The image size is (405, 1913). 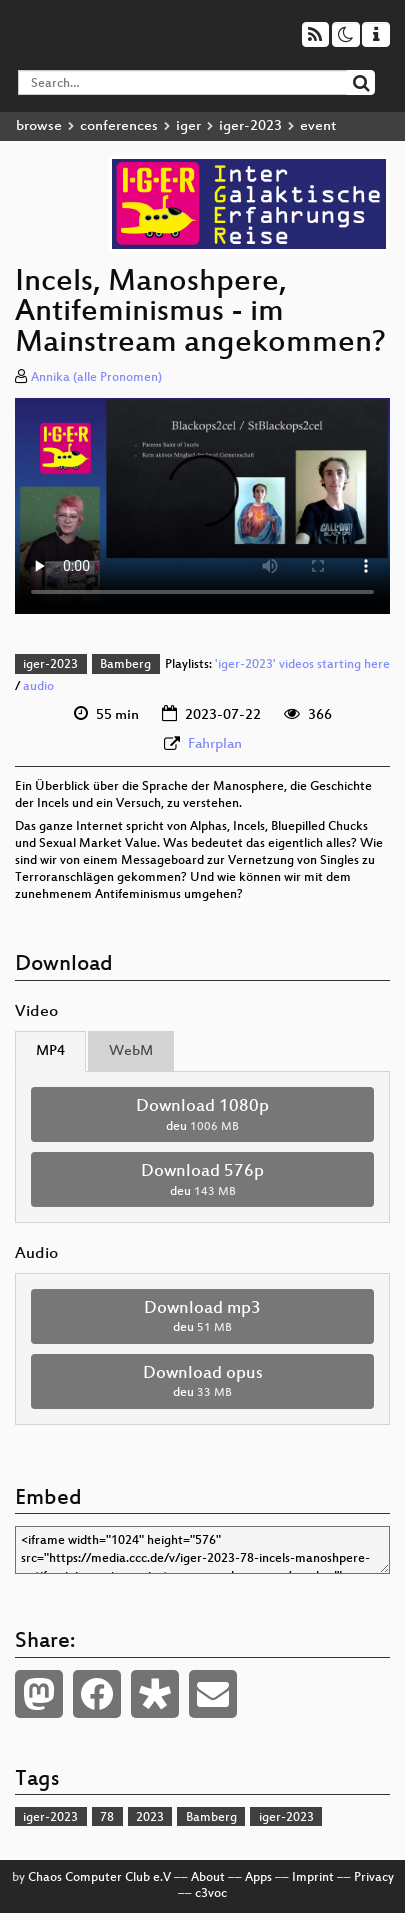 I want to click on WebM [tab], so click(x=131, y=1051).